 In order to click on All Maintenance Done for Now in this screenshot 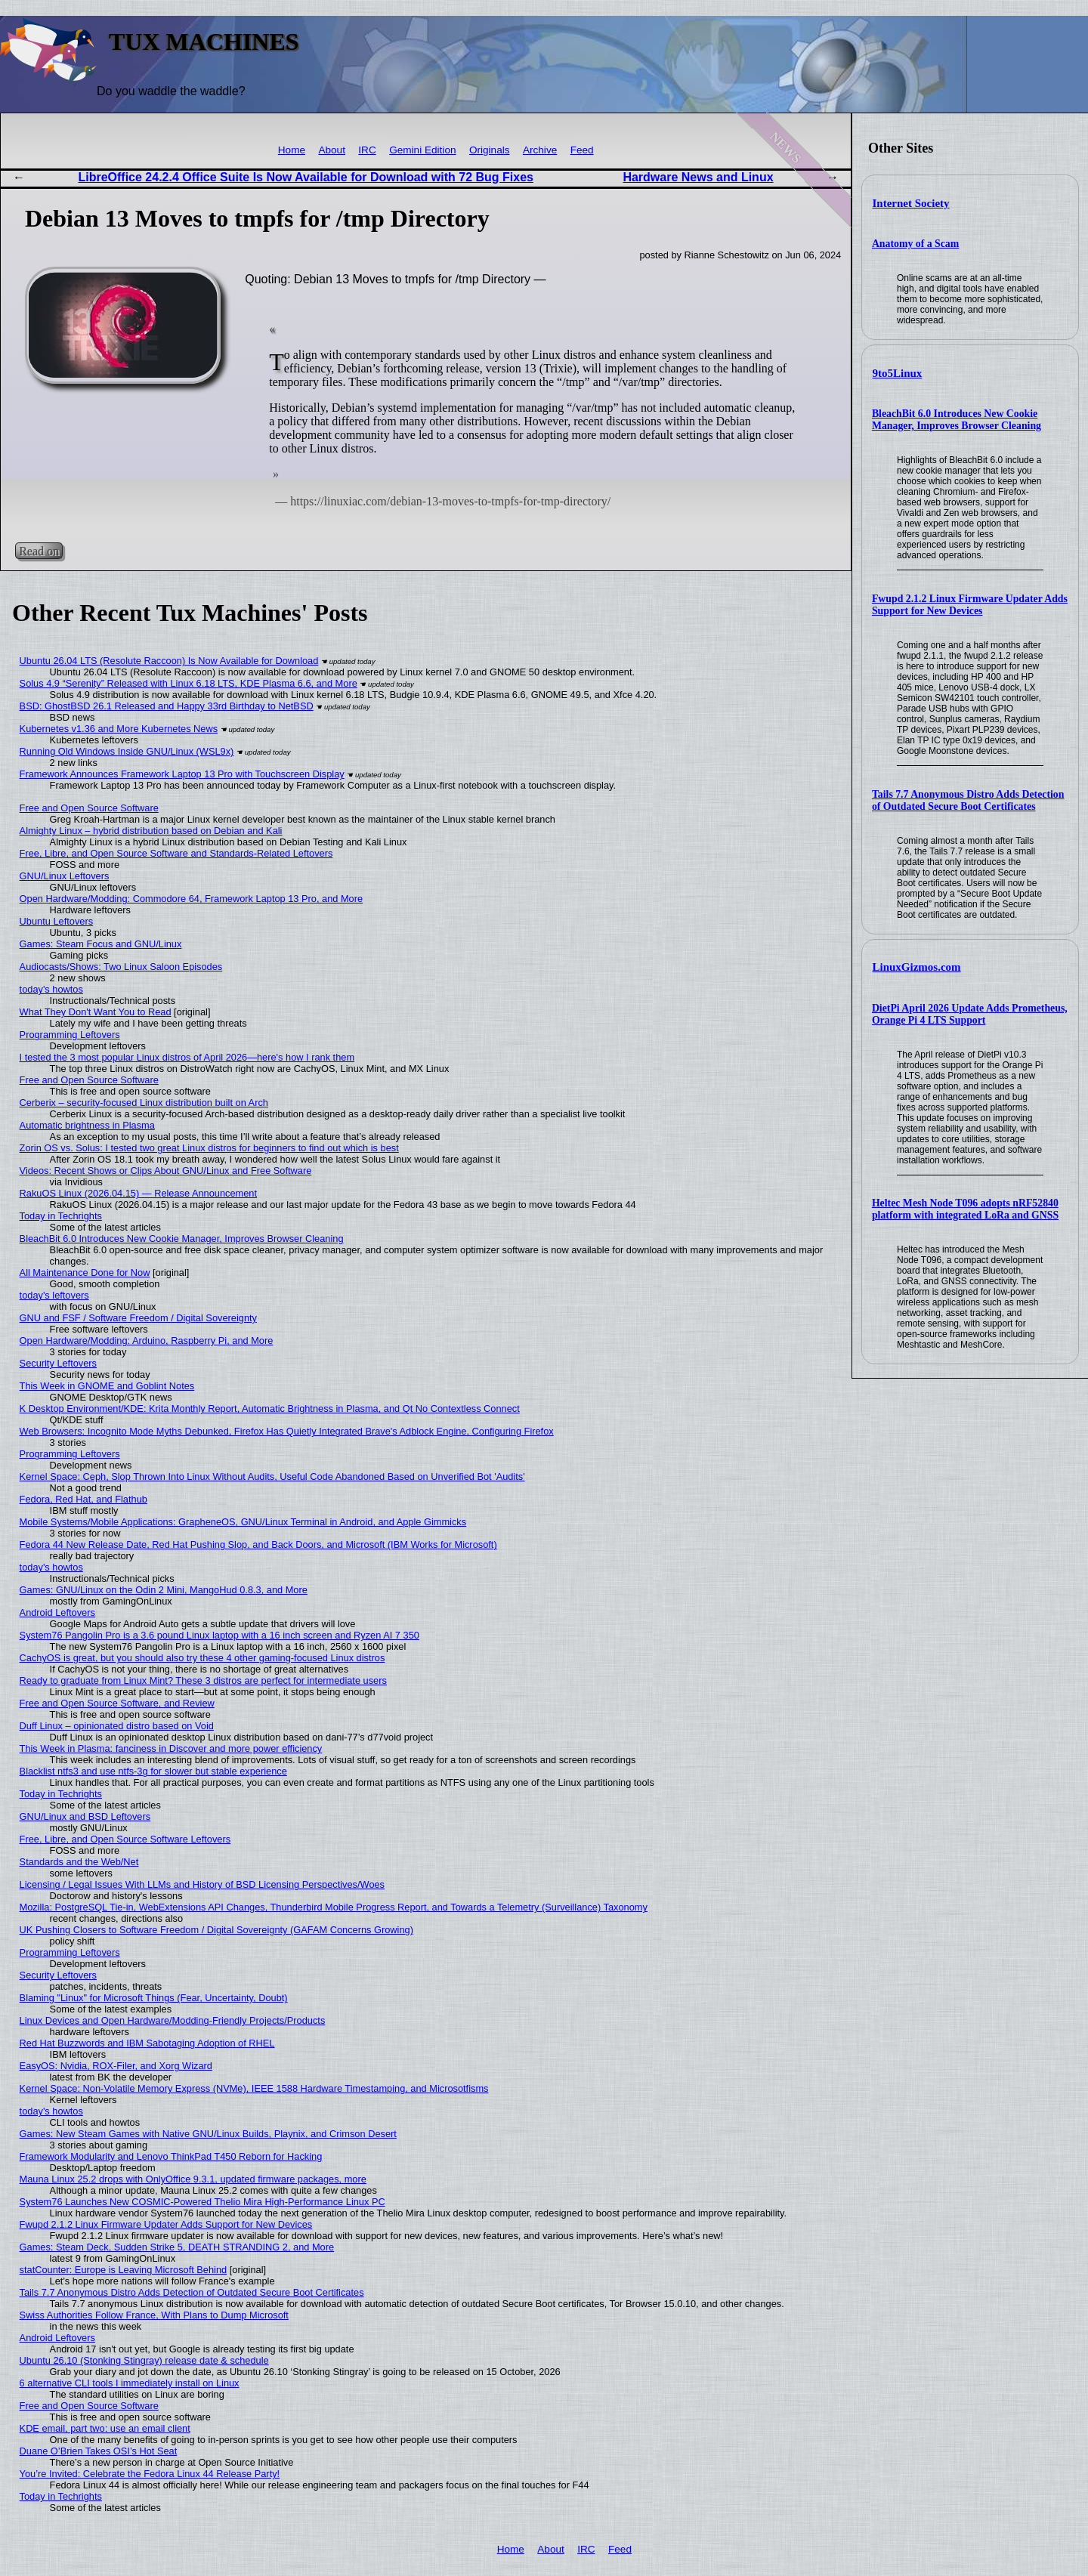, I will do `click(85, 1272)`.